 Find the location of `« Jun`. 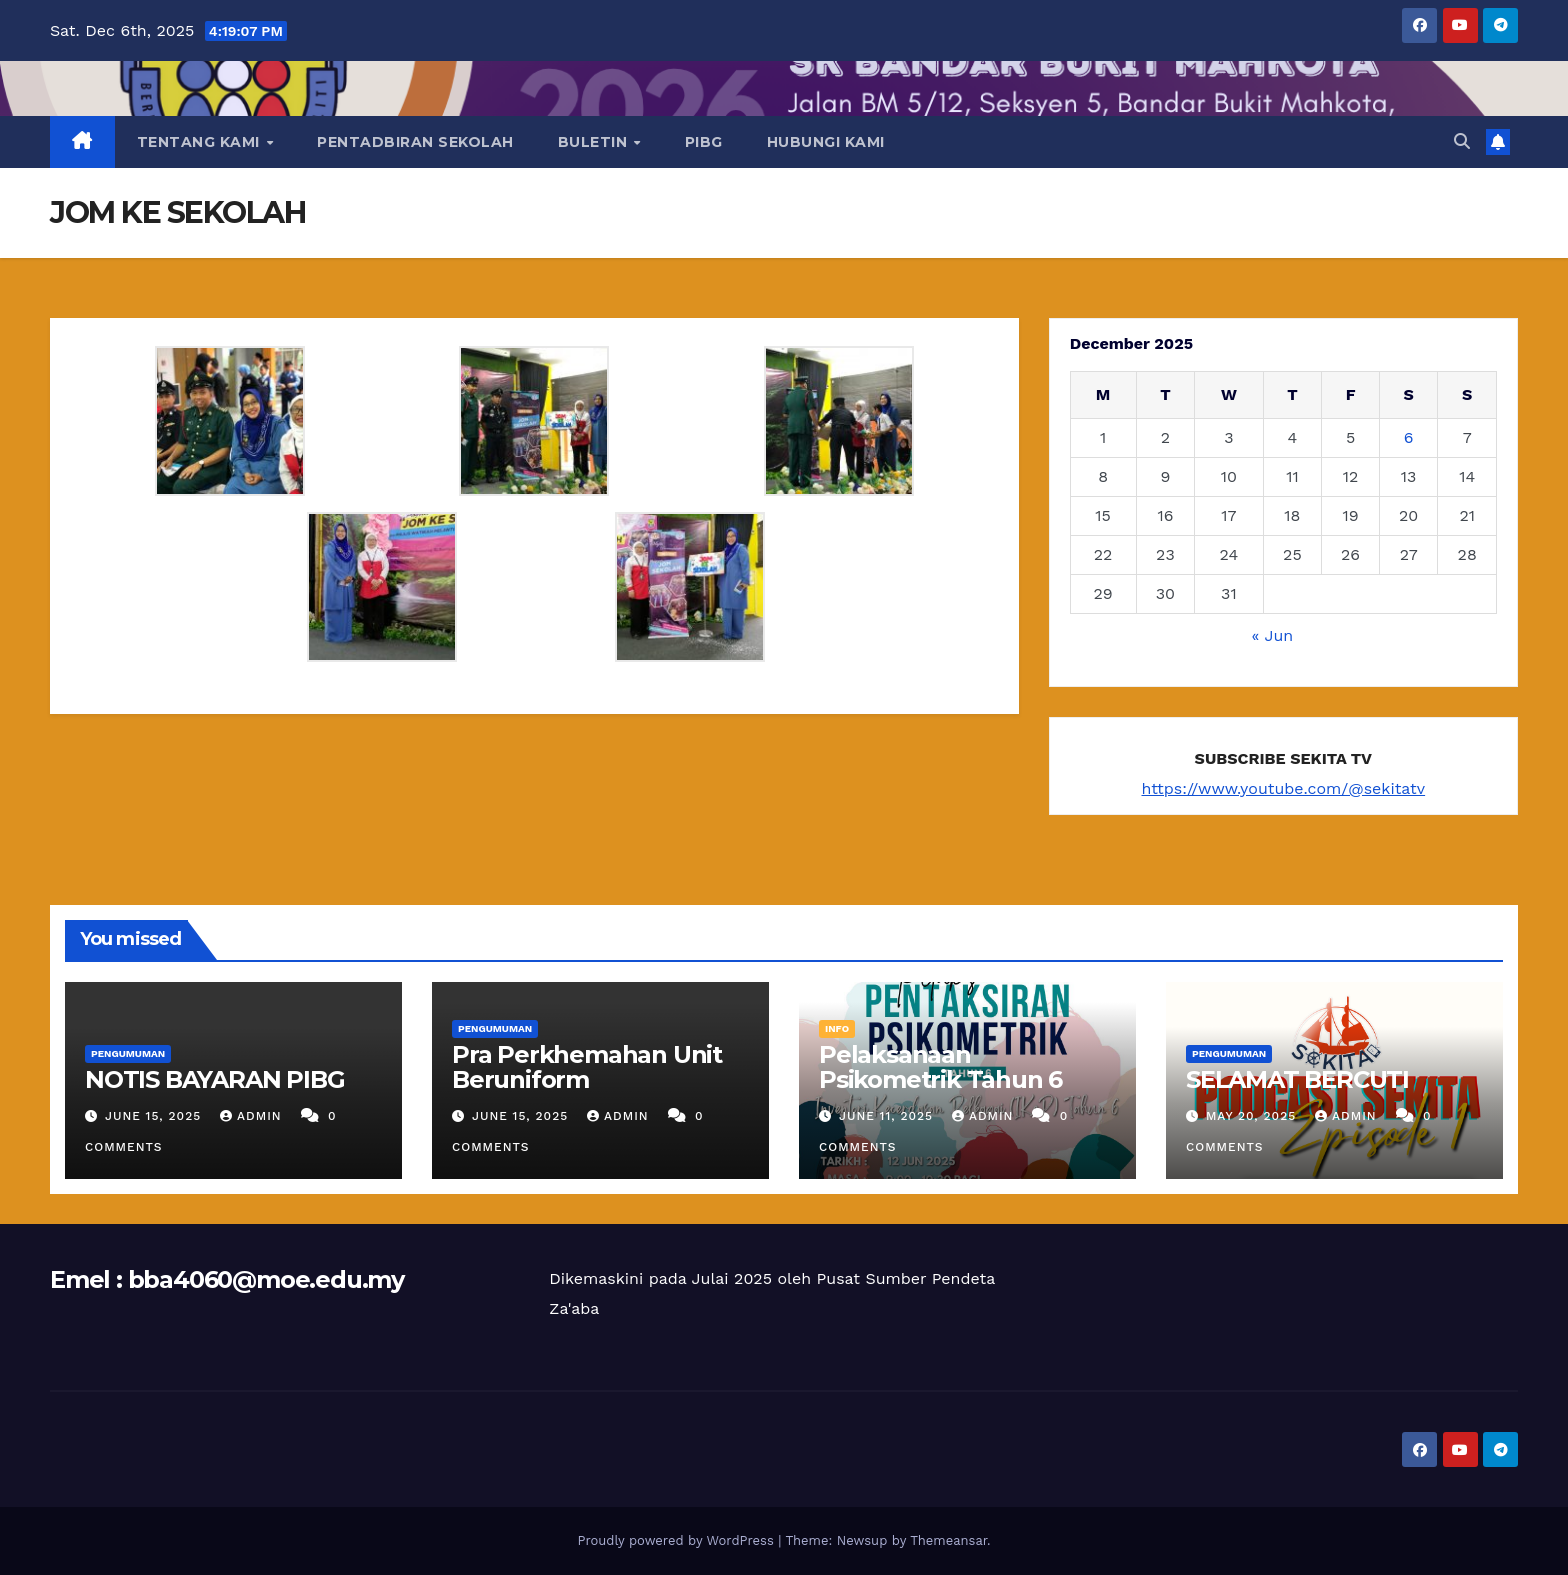

« Jun is located at coordinates (1273, 635).